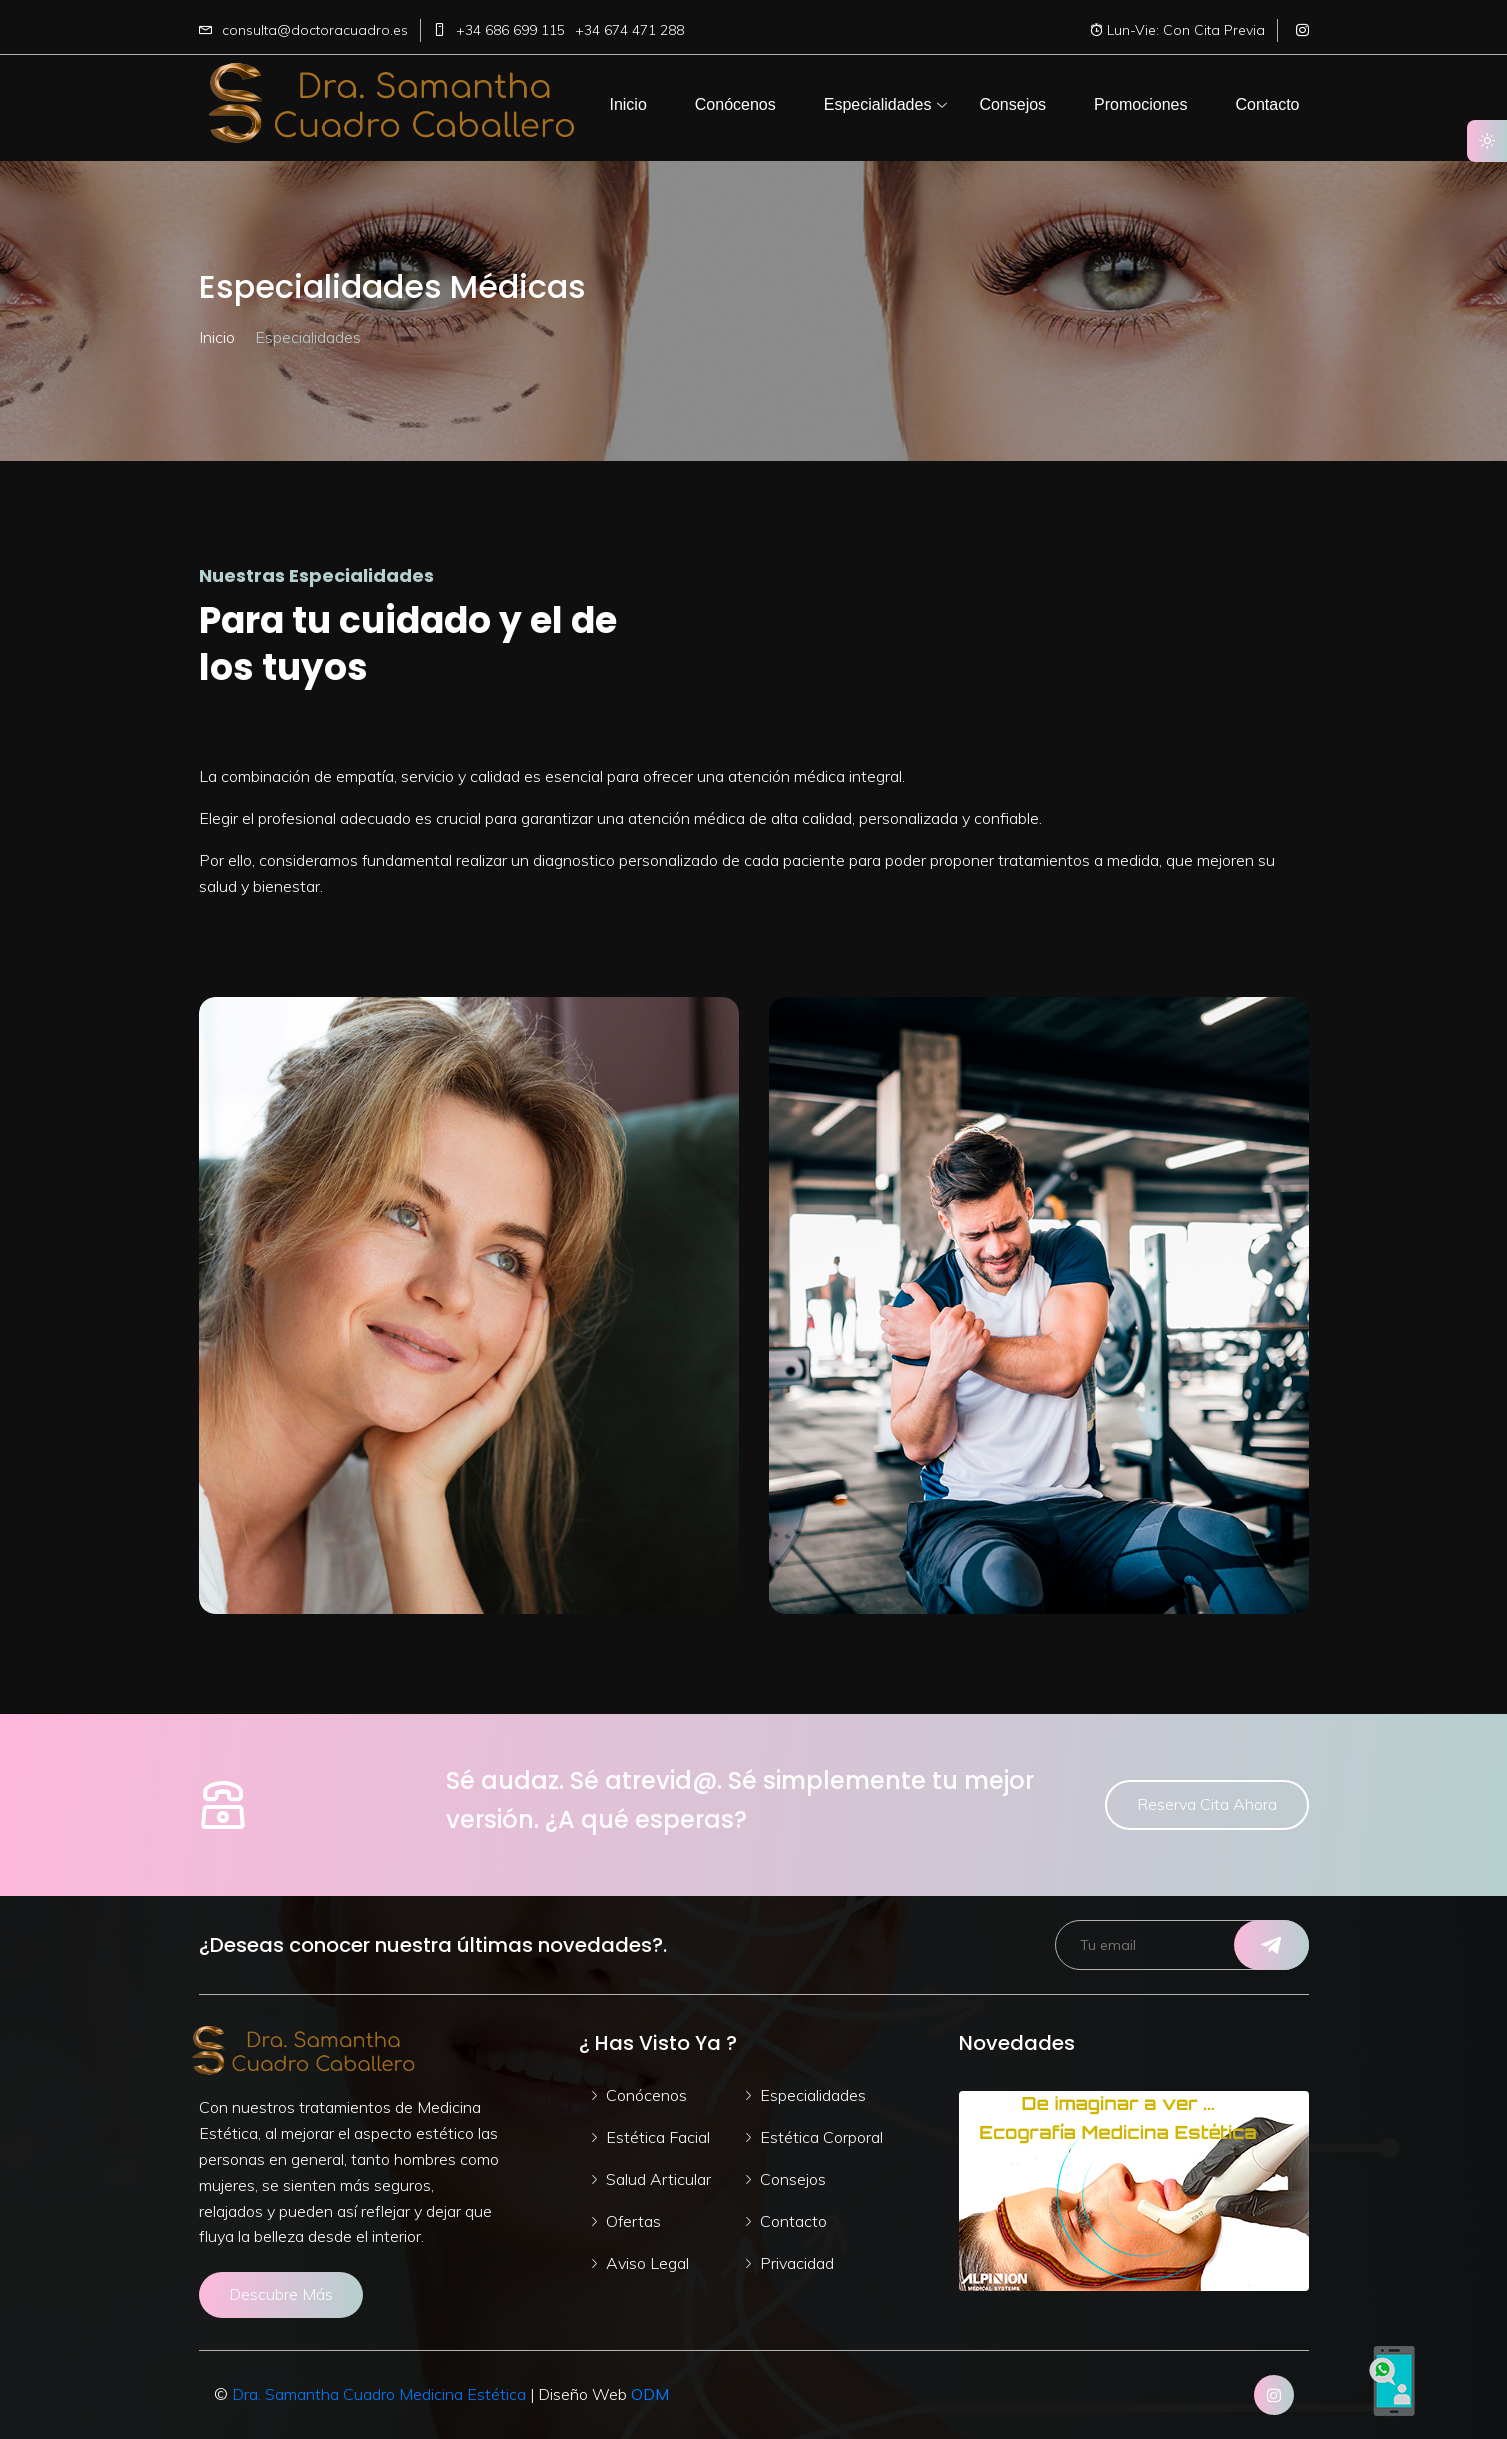  What do you see at coordinates (217, 337) in the screenshot?
I see `Inicio` at bounding box center [217, 337].